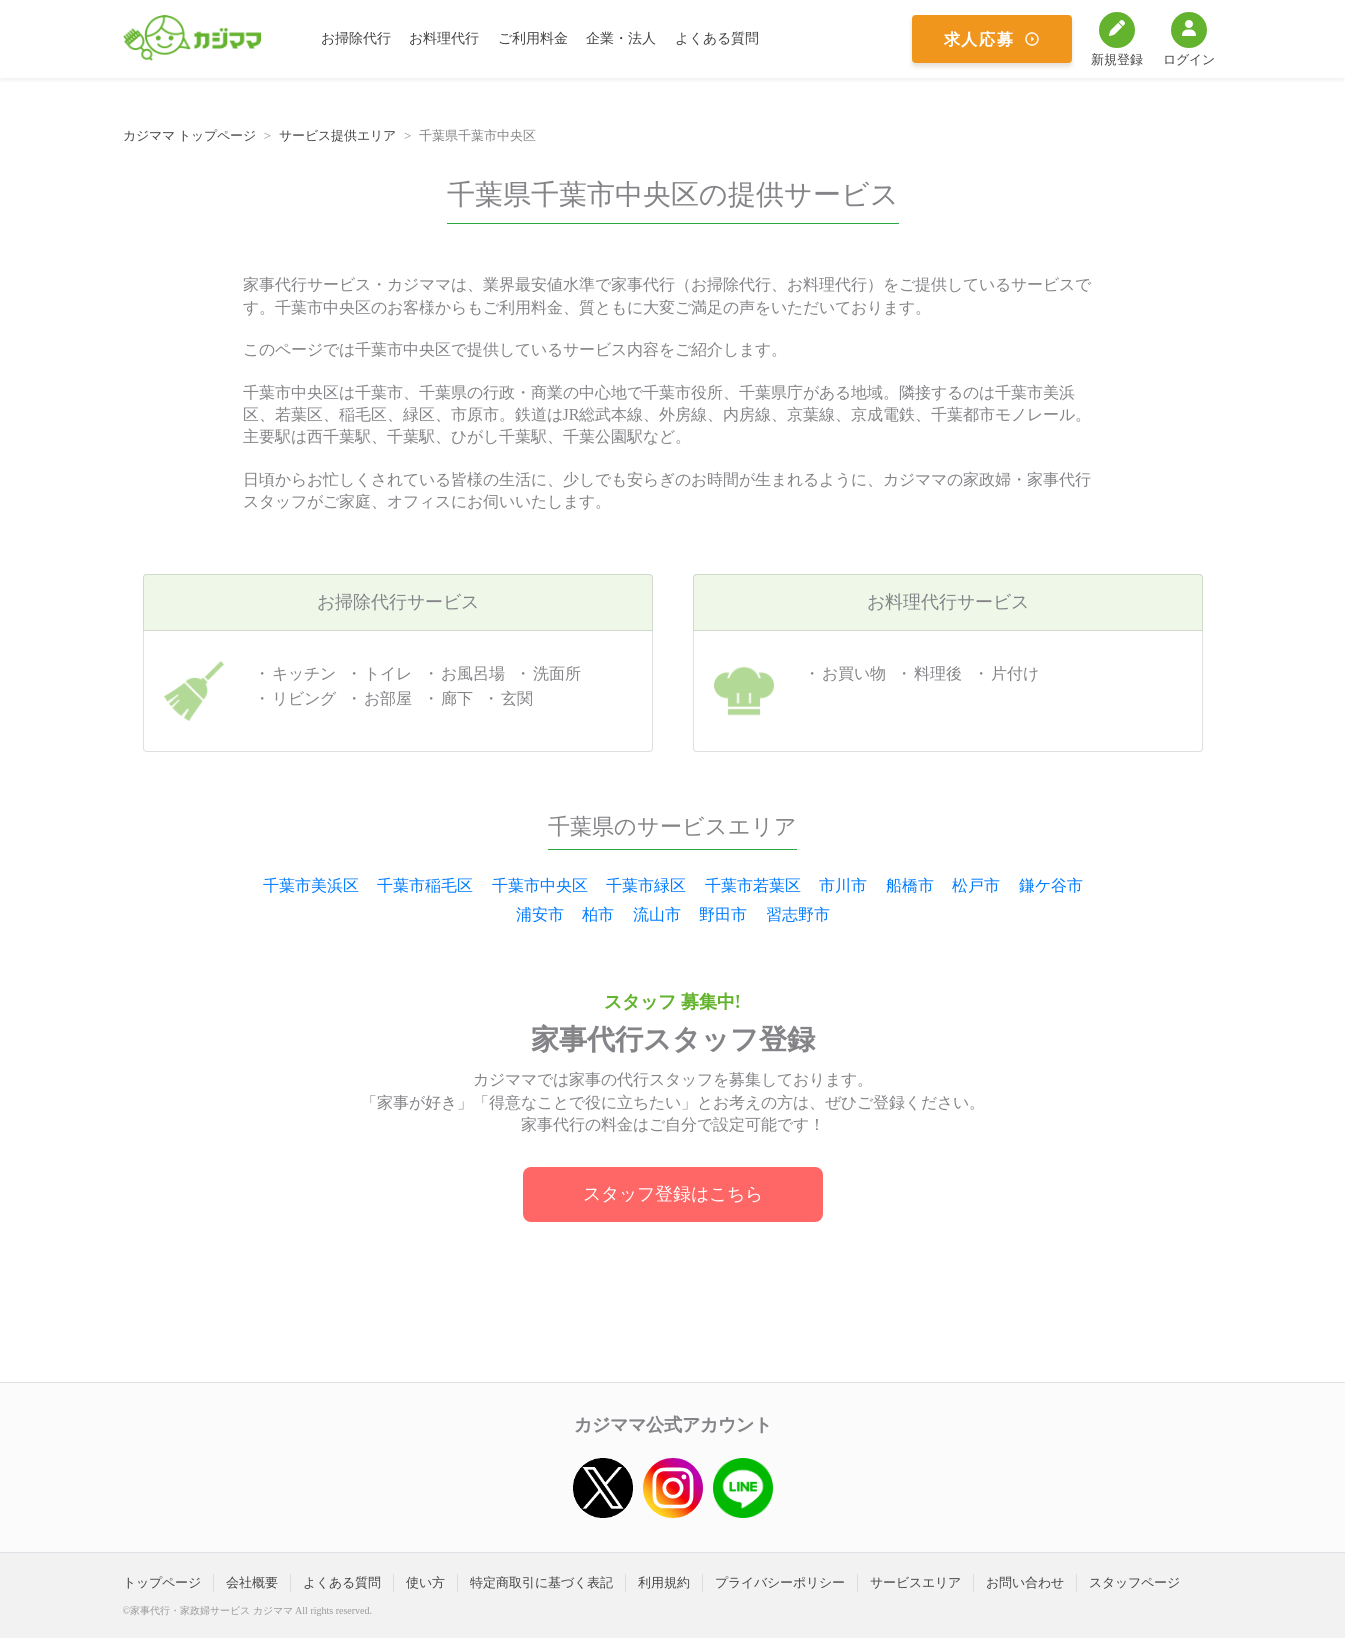  Describe the element at coordinates (540, 885) in the screenshot. I see `千葉市中央区` at that location.